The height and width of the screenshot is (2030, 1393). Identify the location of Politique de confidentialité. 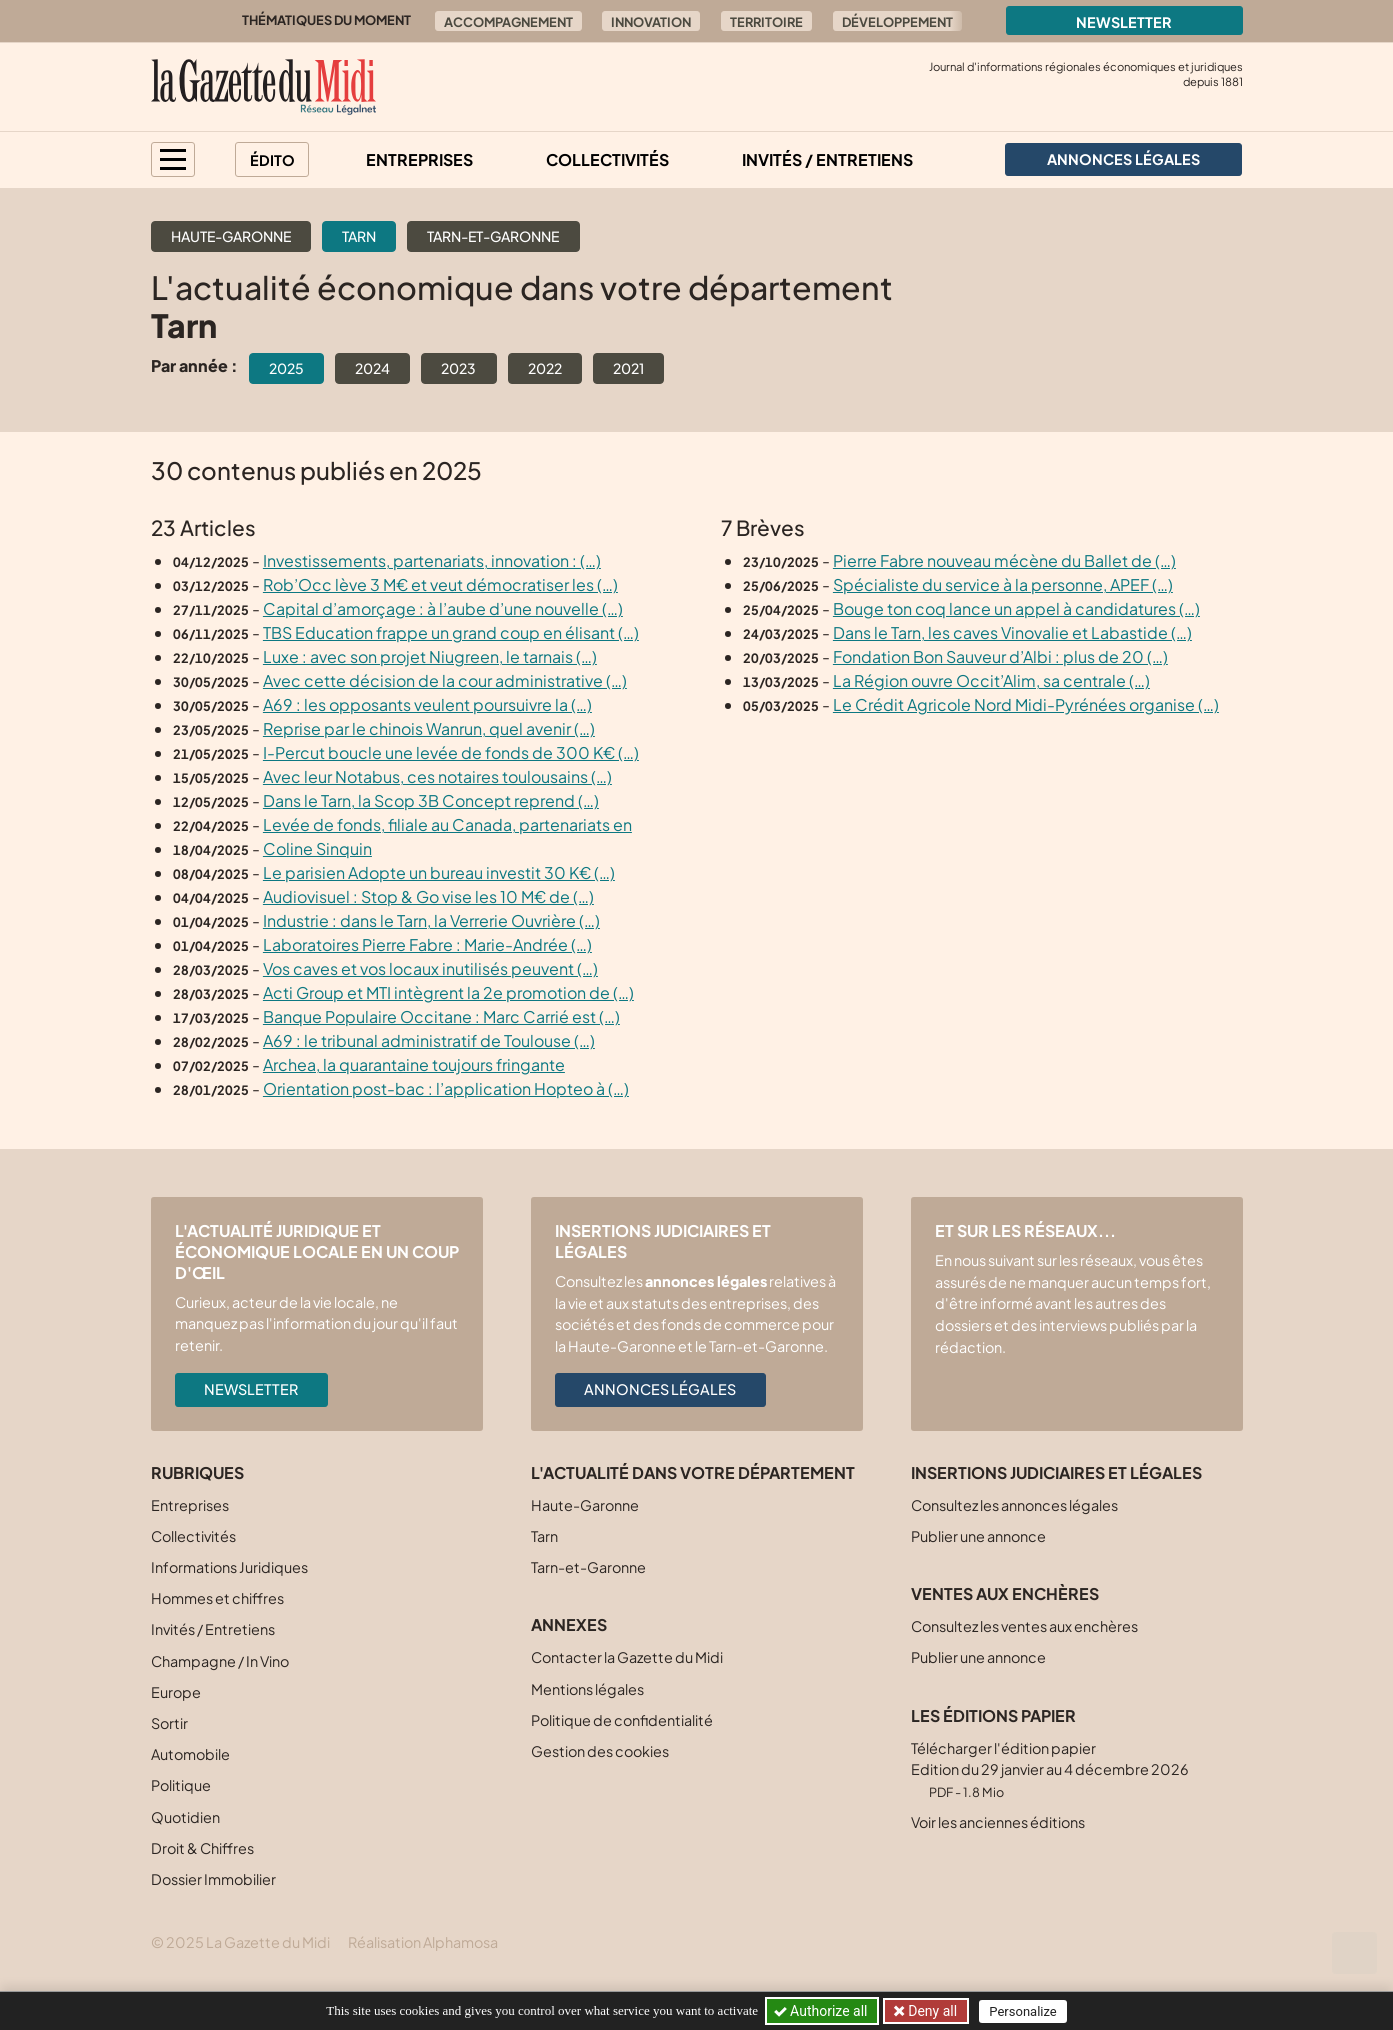
(622, 1720).